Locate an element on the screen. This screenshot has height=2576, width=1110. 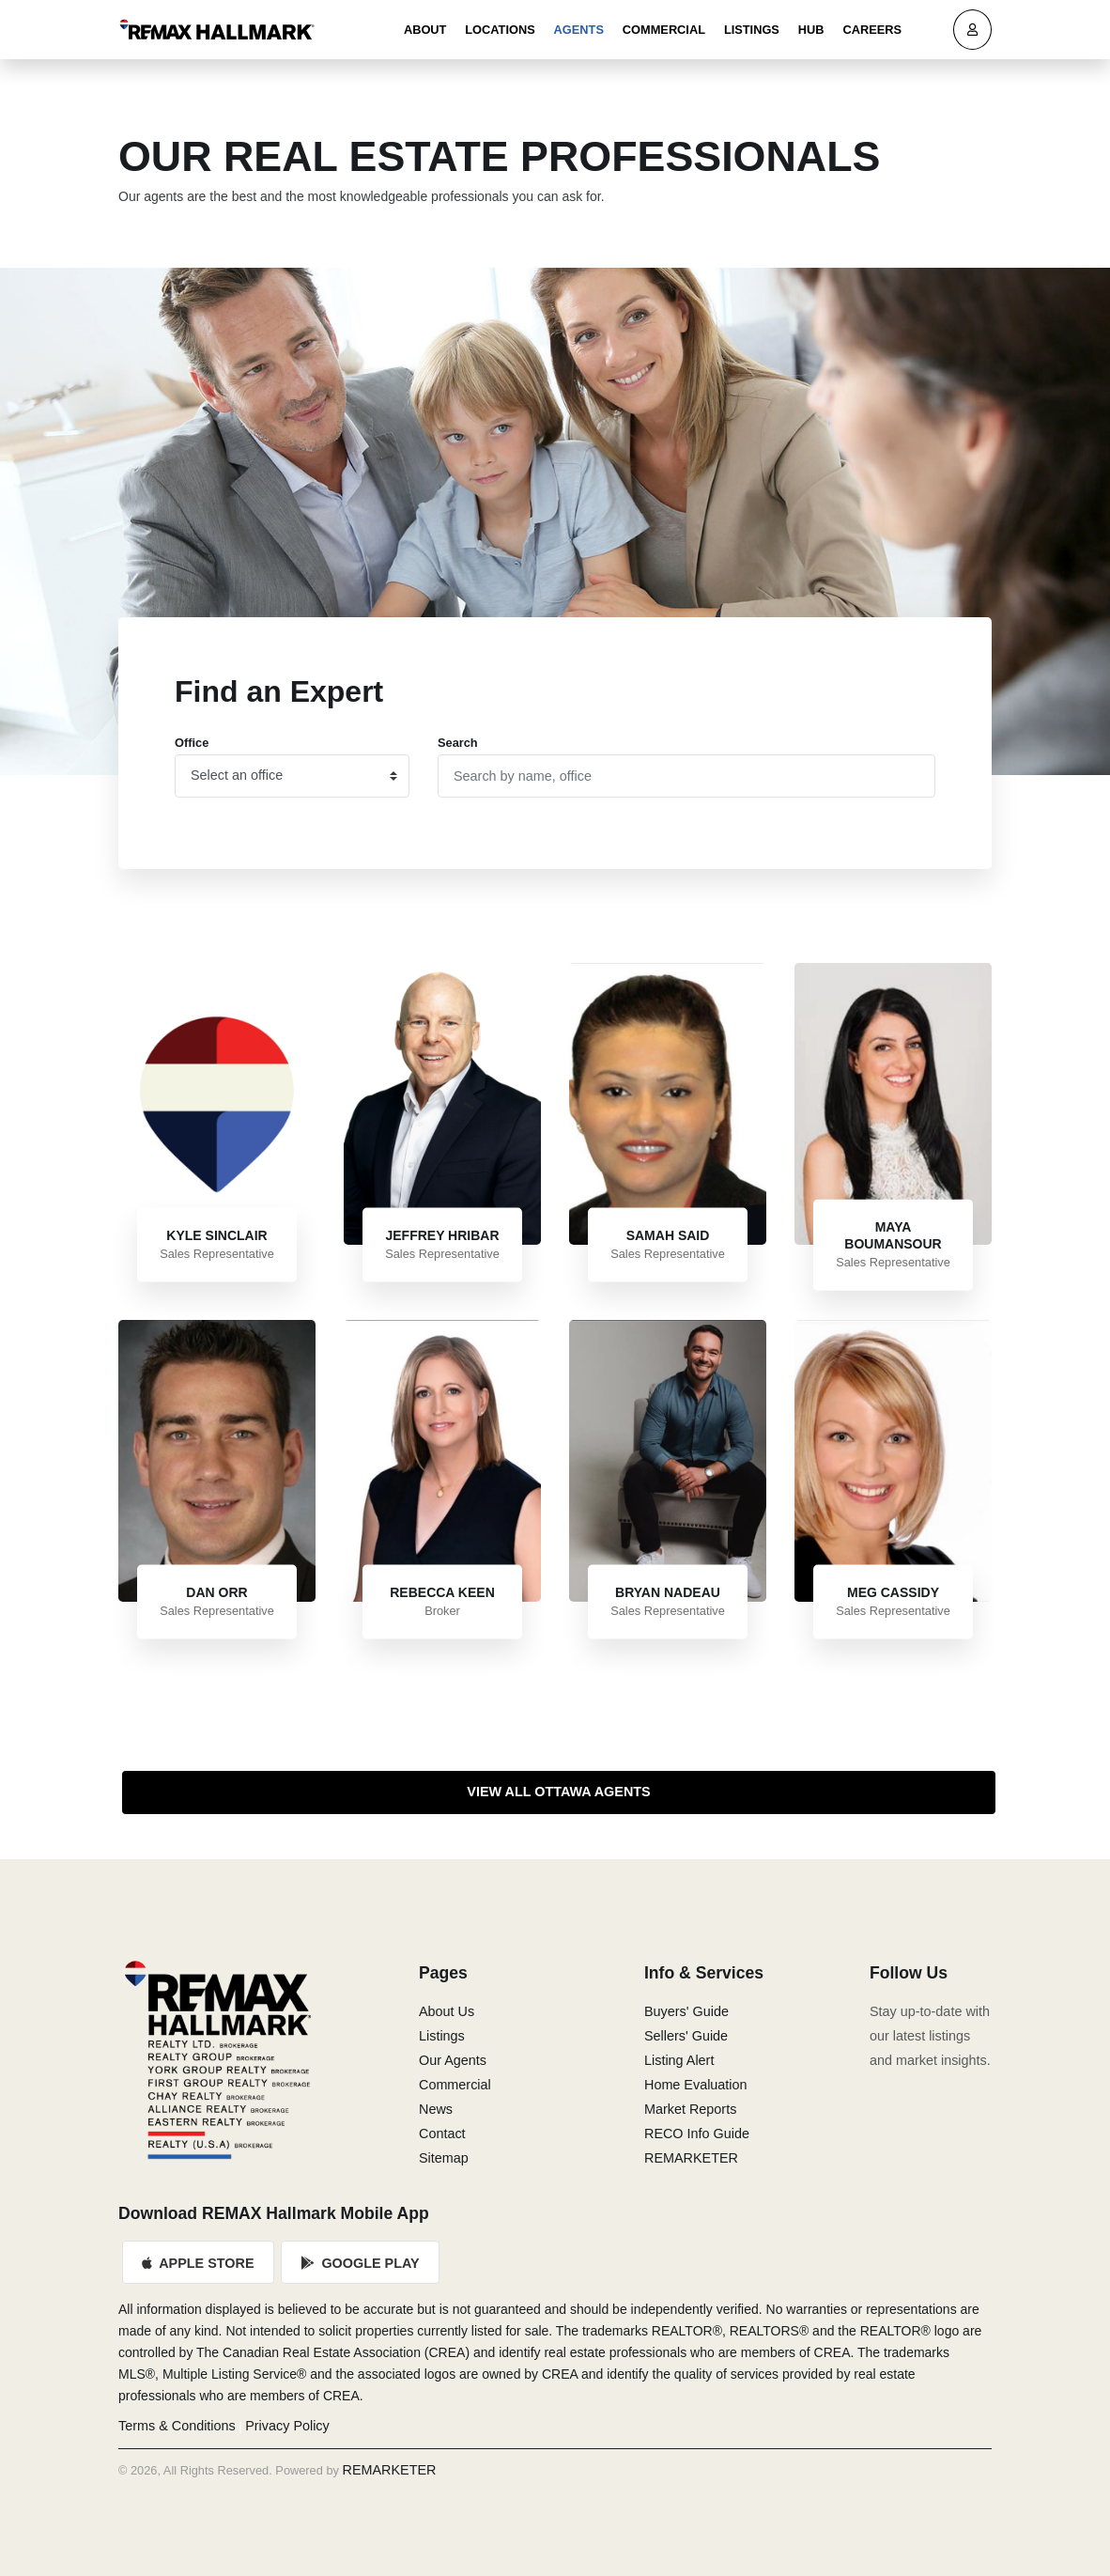
Privacy Policy is located at coordinates (287, 2425).